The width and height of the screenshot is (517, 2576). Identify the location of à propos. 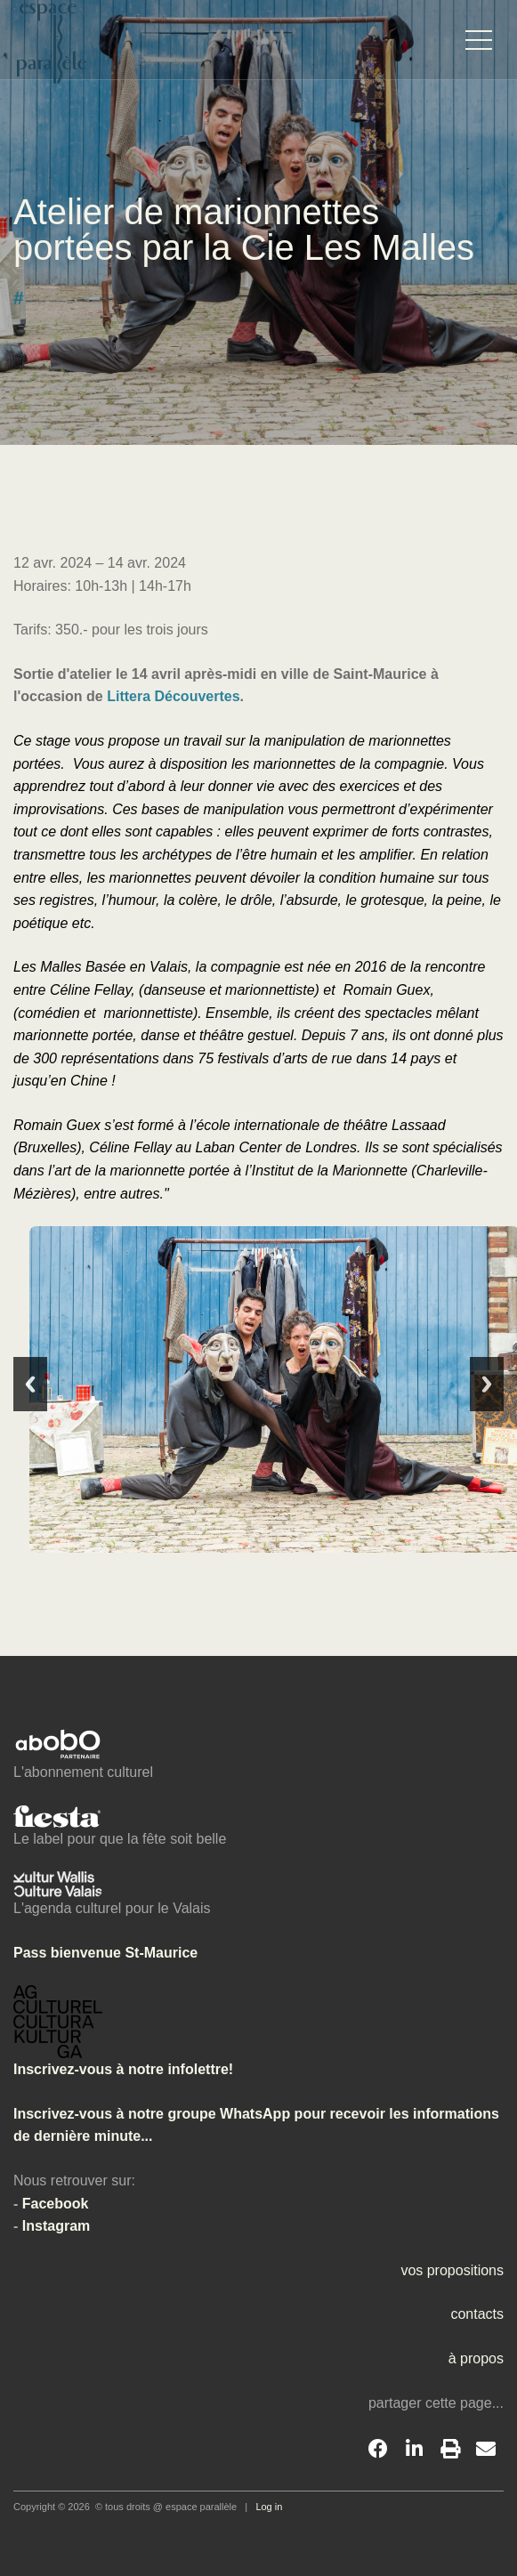
(476, 2358).